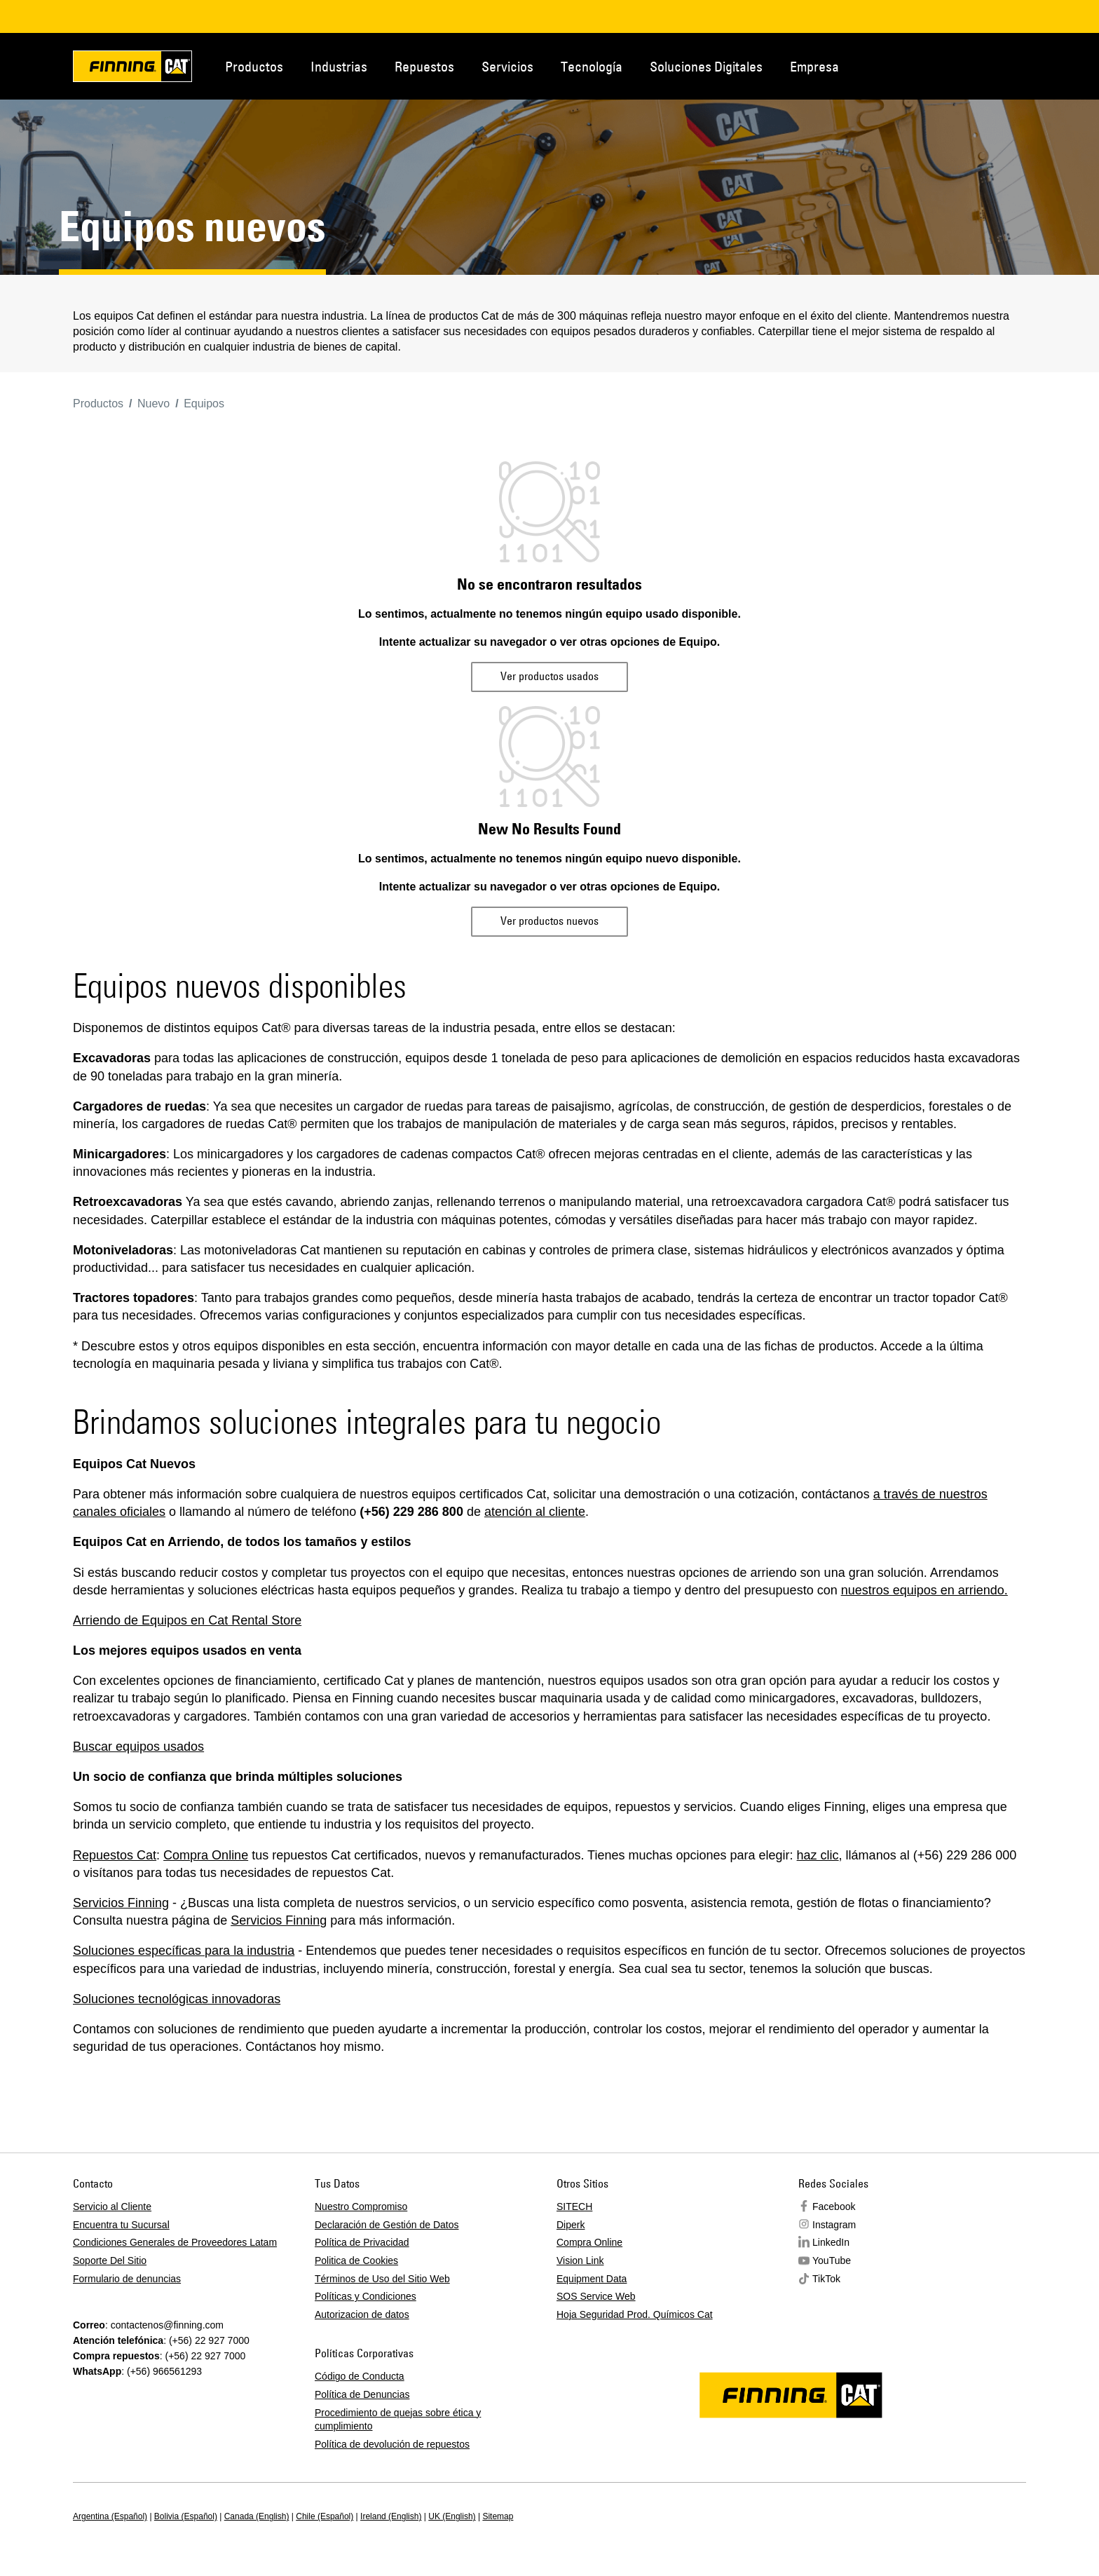  Describe the element at coordinates (362, 2242) in the screenshot. I see `Política de Privacidad` at that location.